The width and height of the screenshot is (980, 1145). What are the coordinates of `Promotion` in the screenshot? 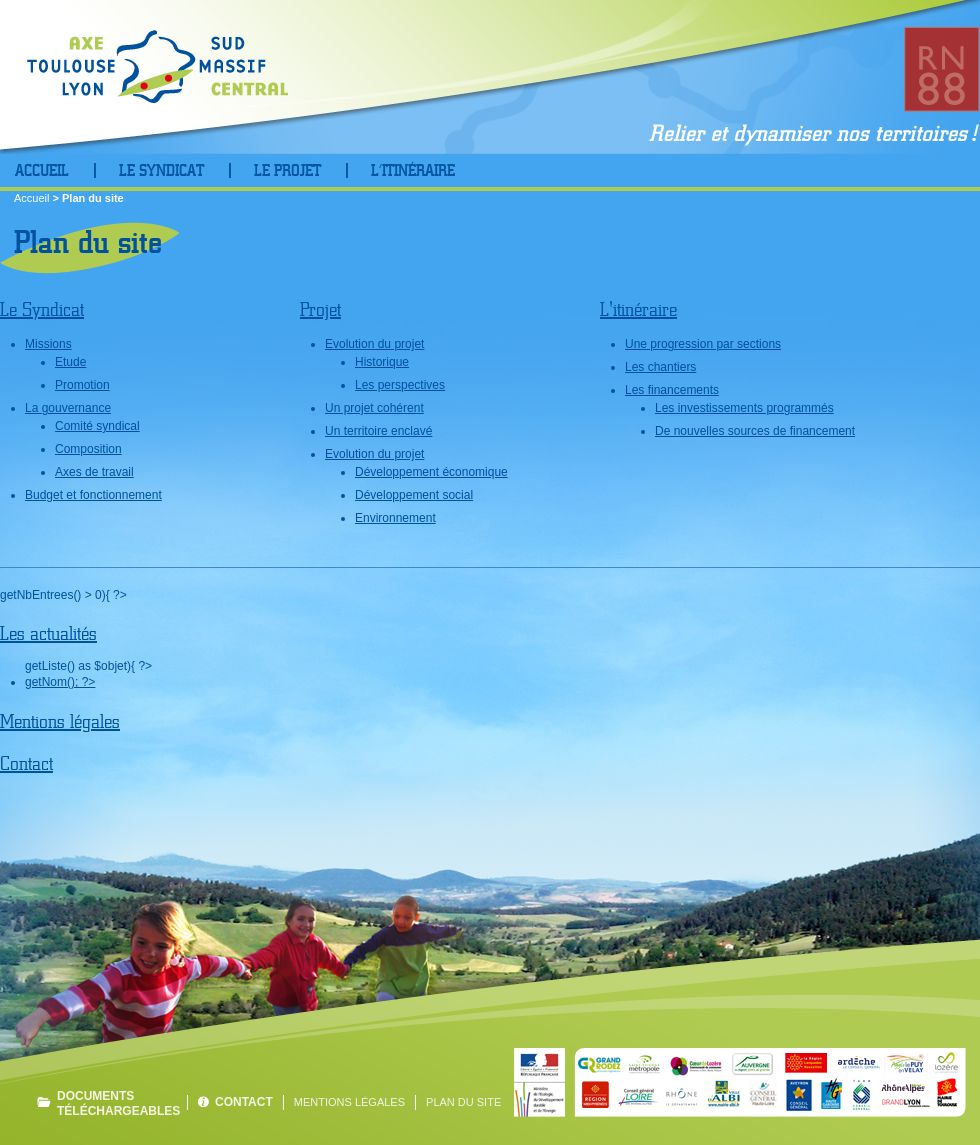 It's located at (82, 385).